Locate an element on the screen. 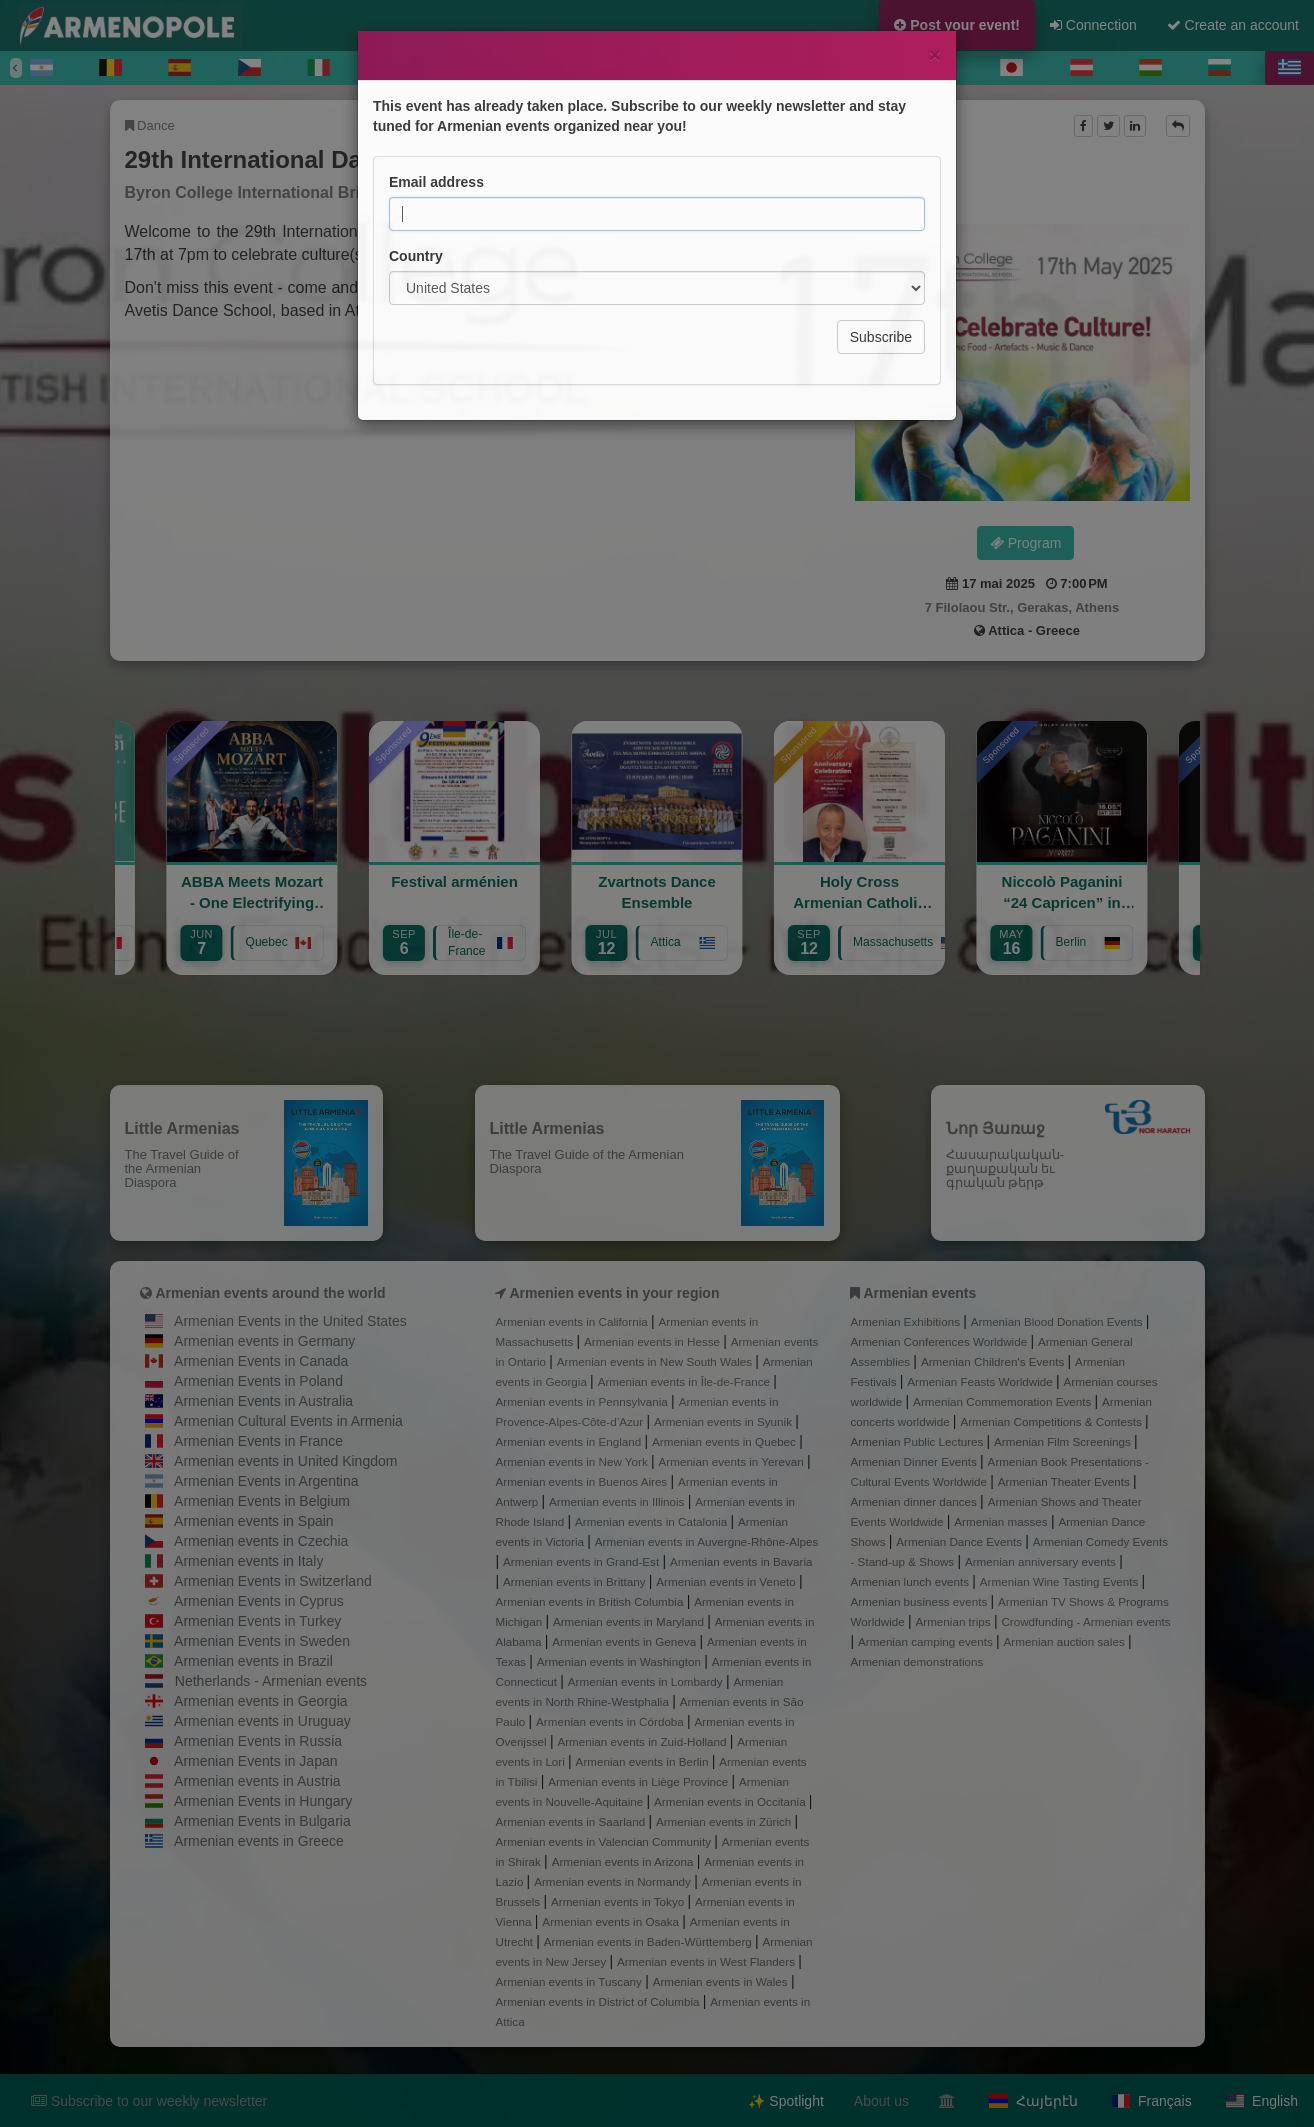  Armenian events in Quebec is located at coordinates (725, 1441).